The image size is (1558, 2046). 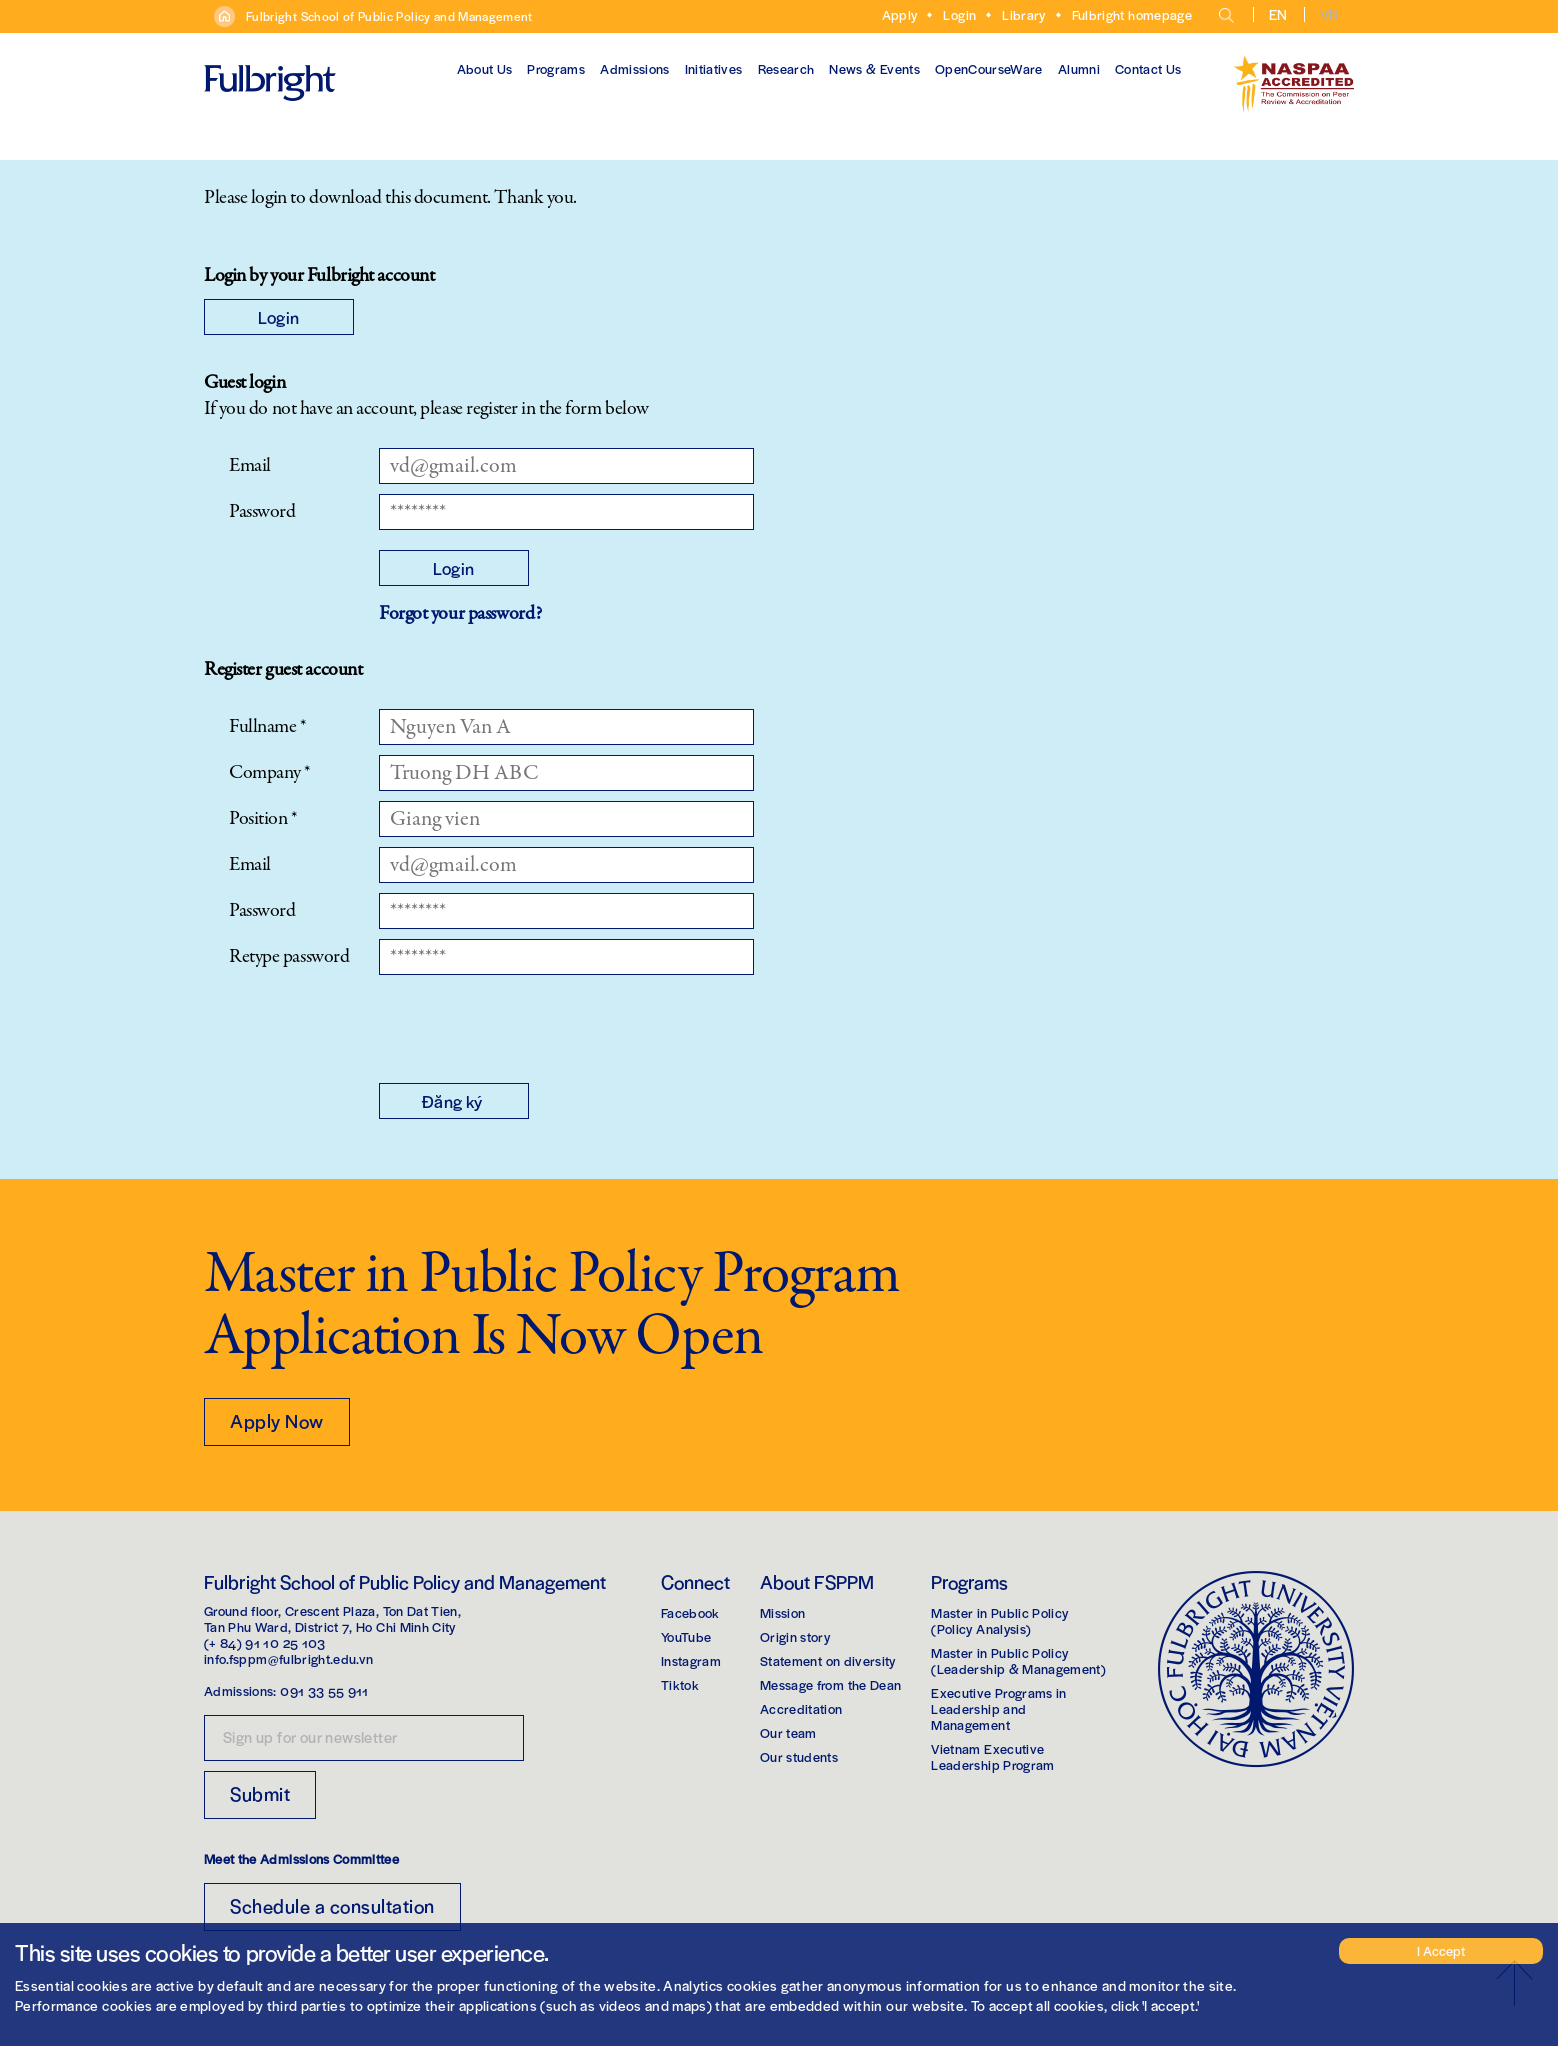 What do you see at coordinates (686, 1636) in the screenshot?
I see `YouTube` at bounding box center [686, 1636].